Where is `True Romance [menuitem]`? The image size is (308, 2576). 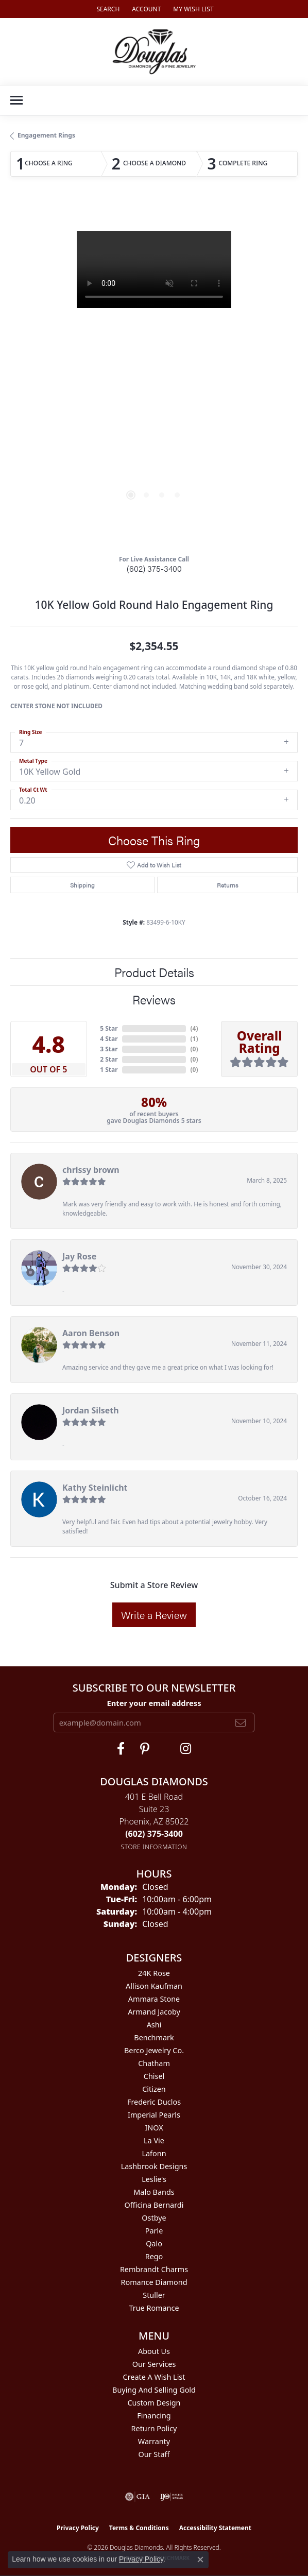
True Romance [menuitem] is located at coordinates (154, 2308).